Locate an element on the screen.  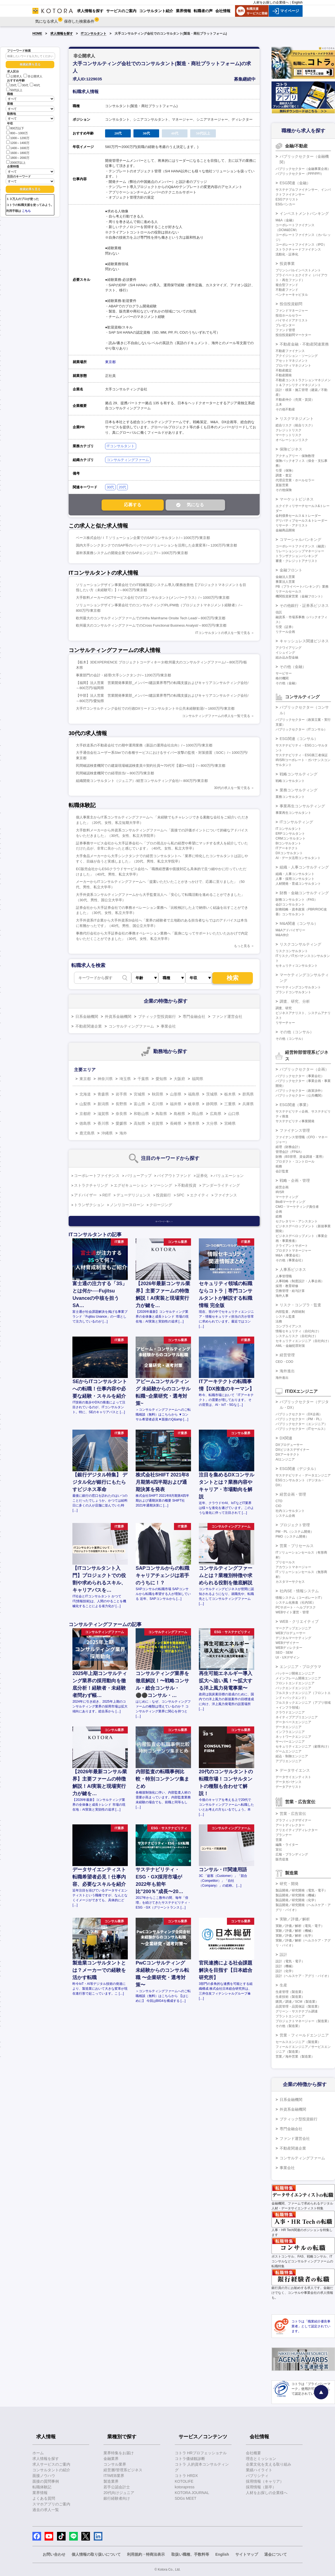
コンサルティングファーム is located at coordinates (128, 460).